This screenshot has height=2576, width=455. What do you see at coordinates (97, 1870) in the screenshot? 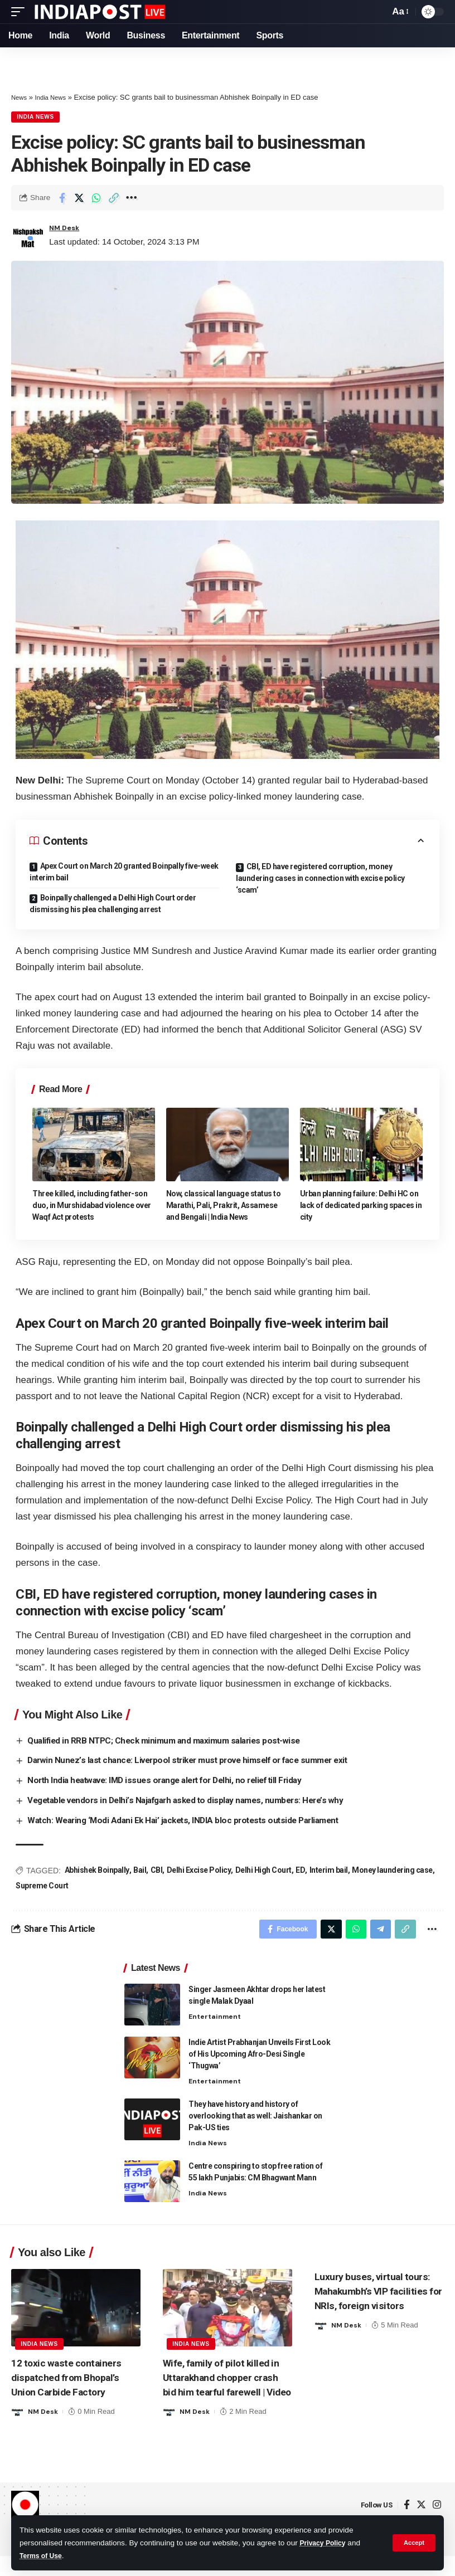
I see `Abhishek Boinpally` at bounding box center [97, 1870].